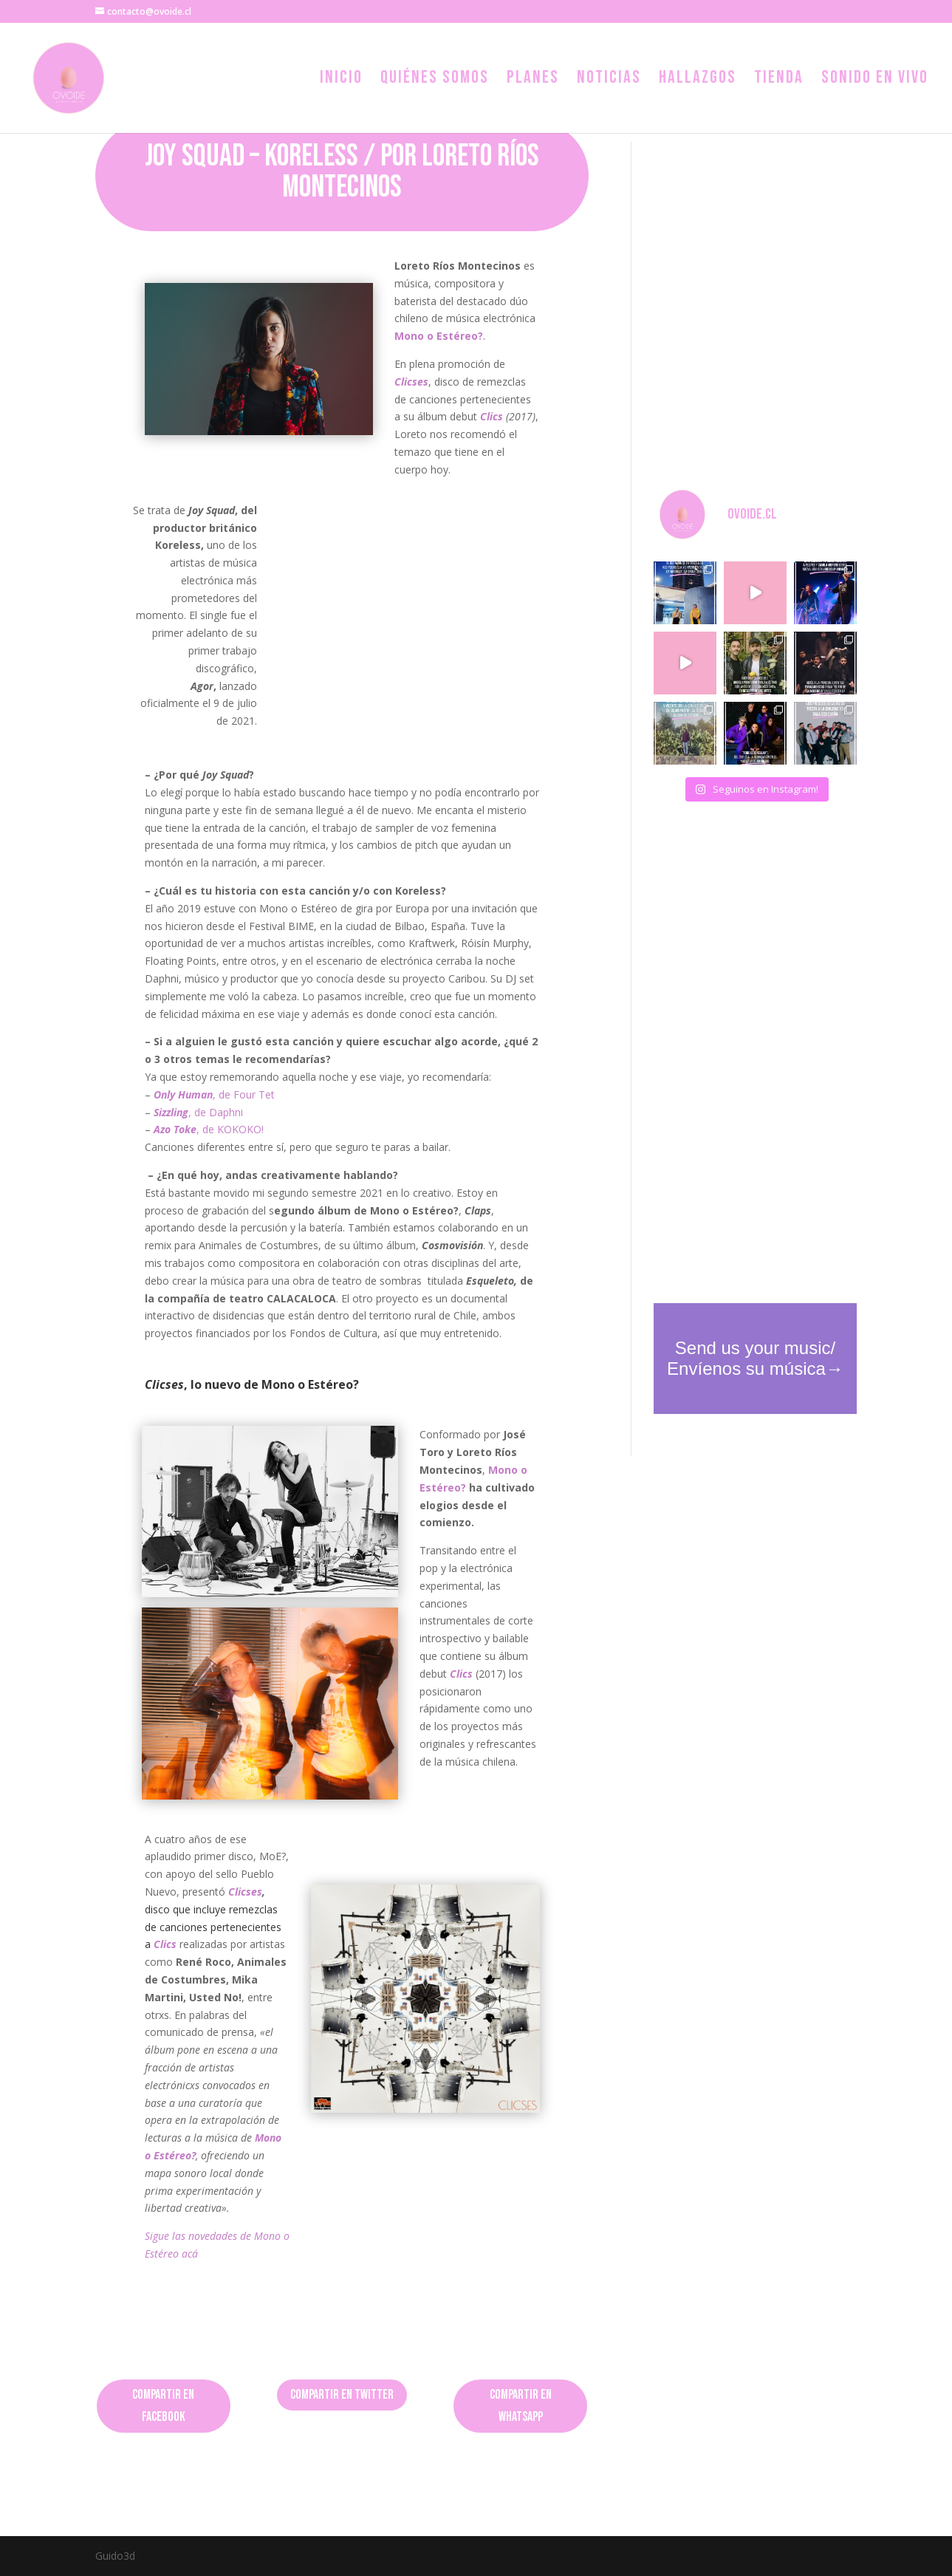 This screenshot has height=2576, width=952. Describe the element at coordinates (874, 80) in the screenshot. I see `Sonido en vivo` at that location.